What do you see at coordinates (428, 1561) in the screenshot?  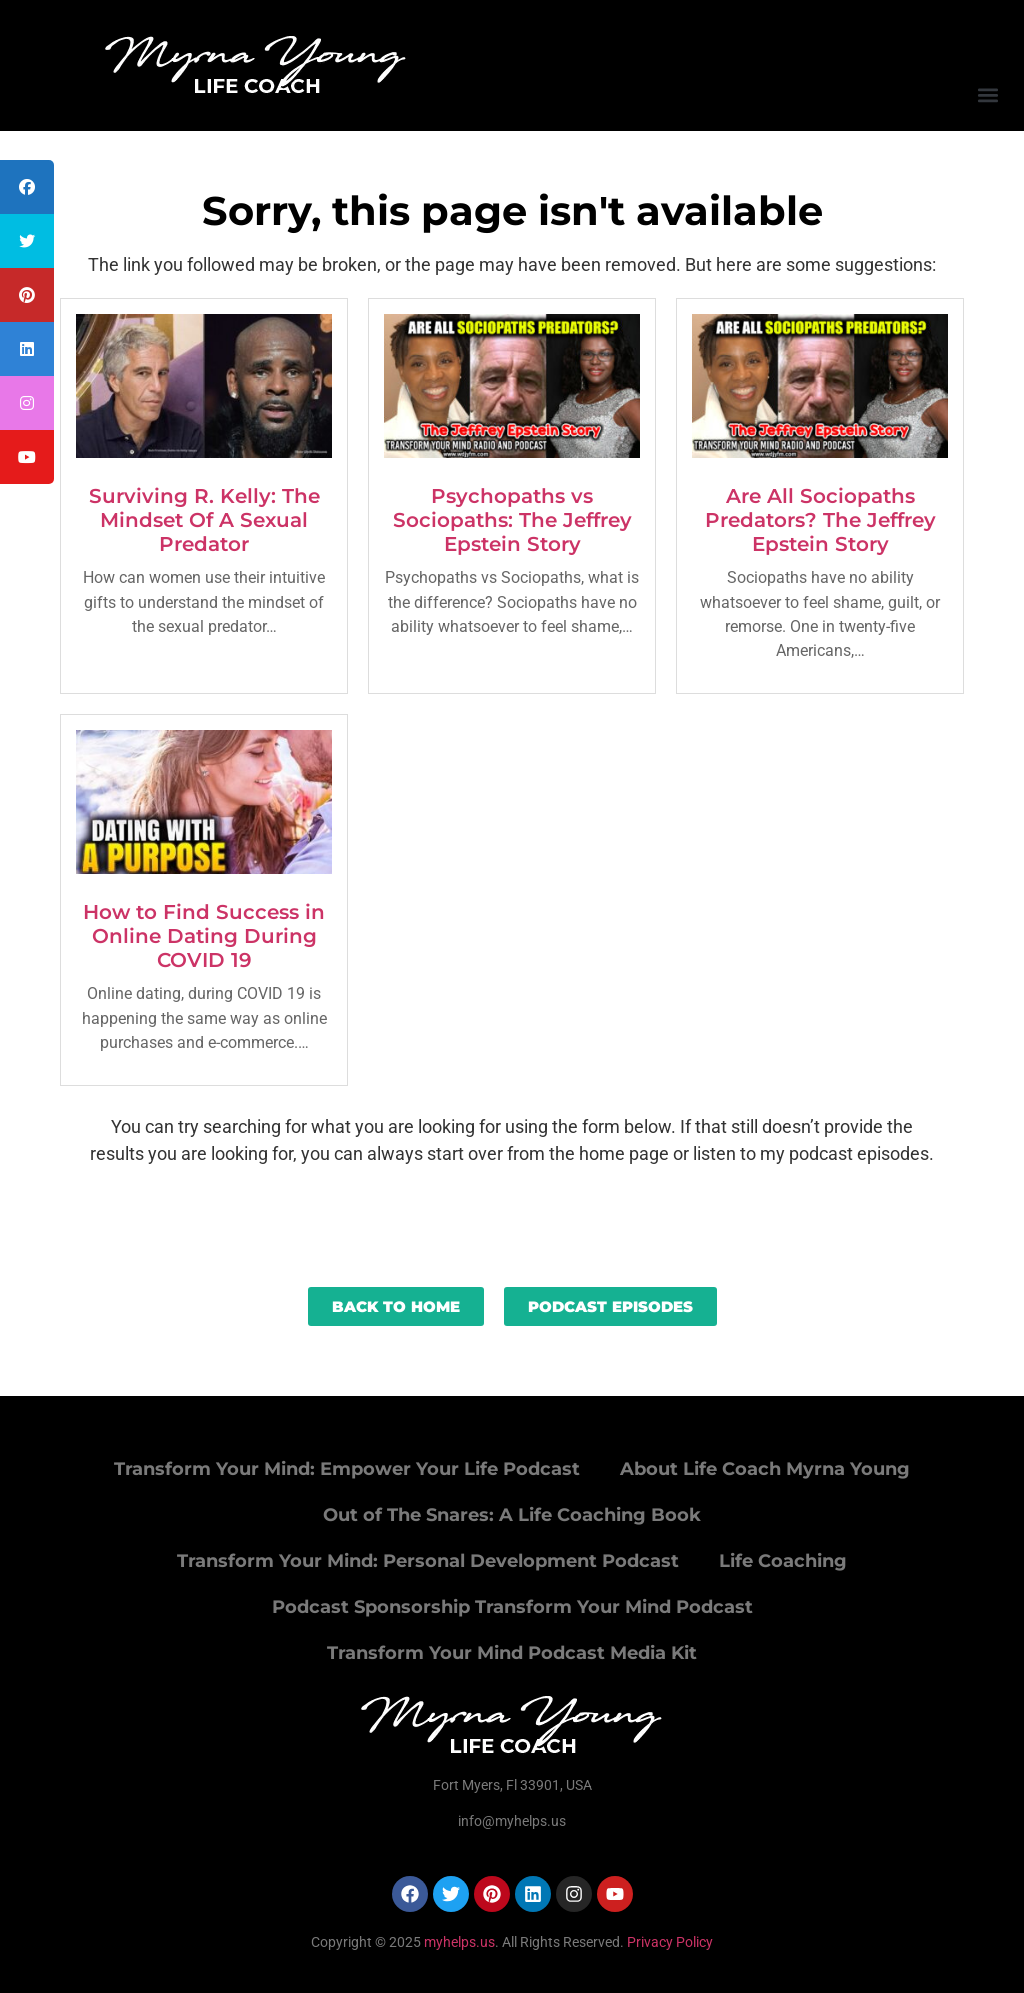 I see `Transform Your Mind: Personal Development Podcast` at bounding box center [428, 1561].